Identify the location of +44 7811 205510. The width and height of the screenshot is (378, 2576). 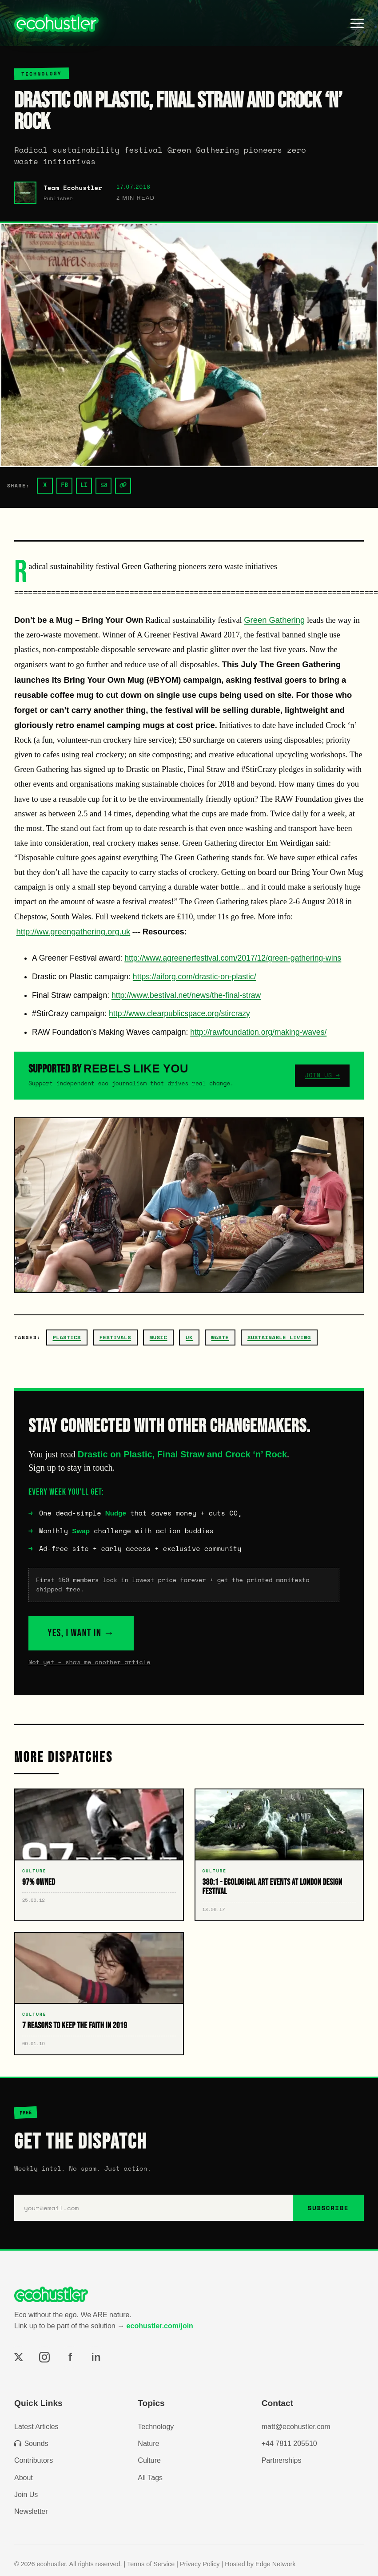
(289, 2443).